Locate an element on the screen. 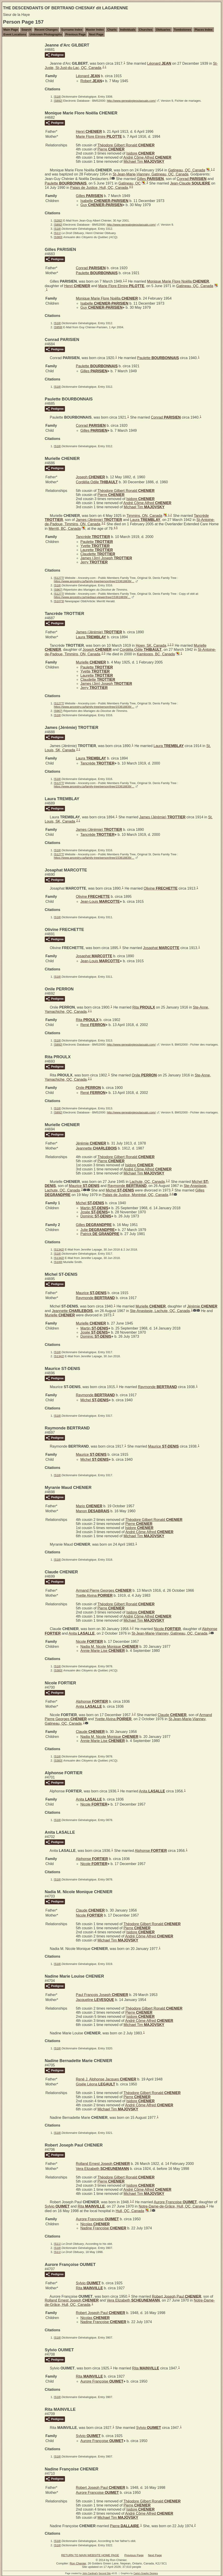 This screenshot has width=223, height=2576. Josaphat is located at coordinates (161, 948).